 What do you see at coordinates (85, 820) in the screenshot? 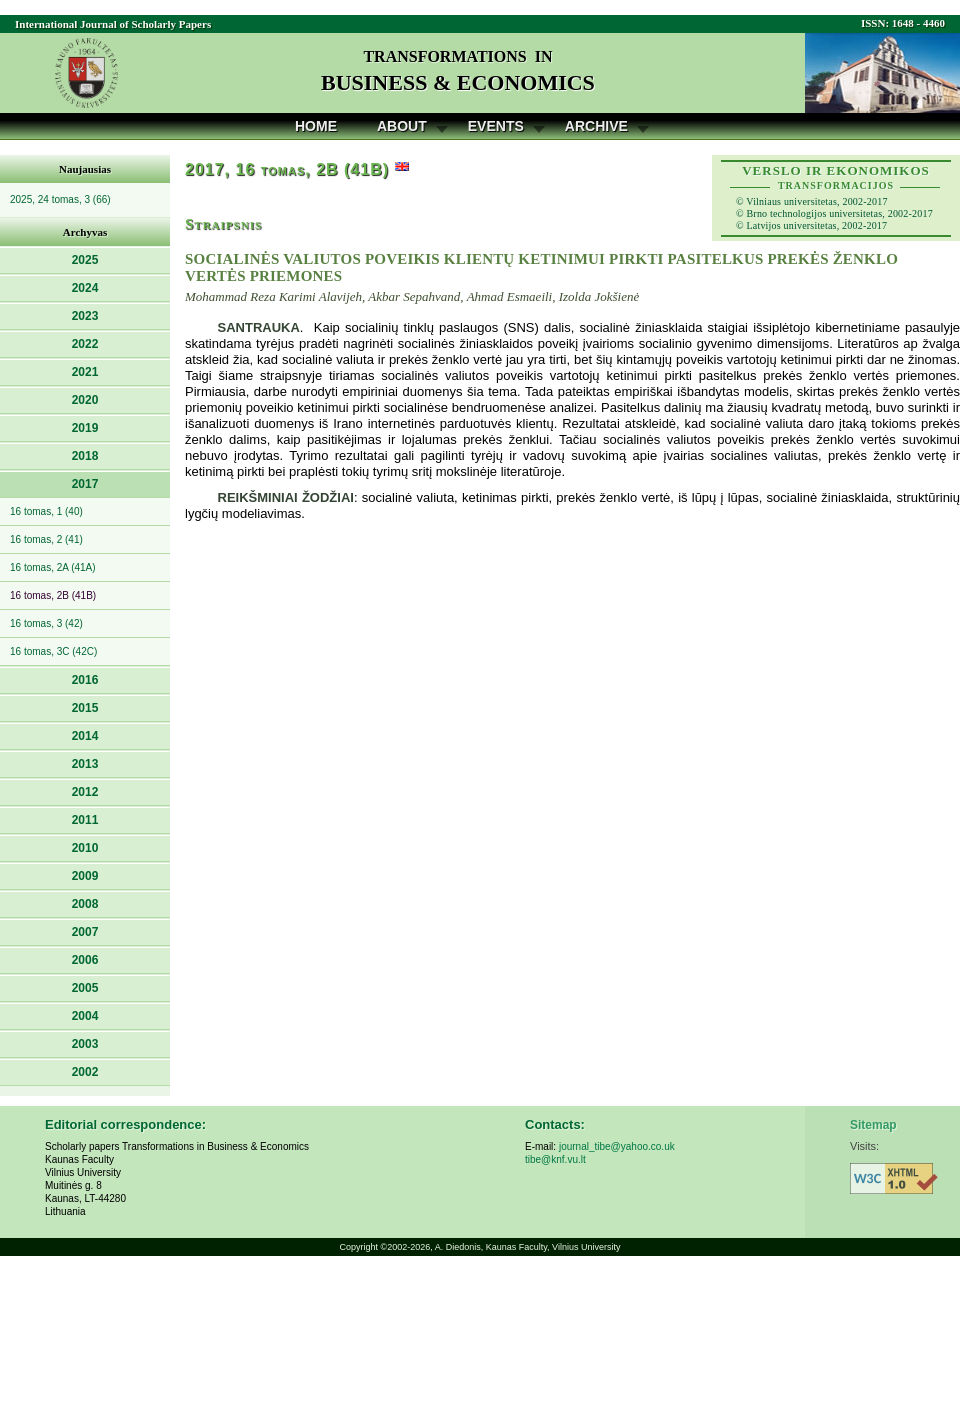
I see `2011` at bounding box center [85, 820].